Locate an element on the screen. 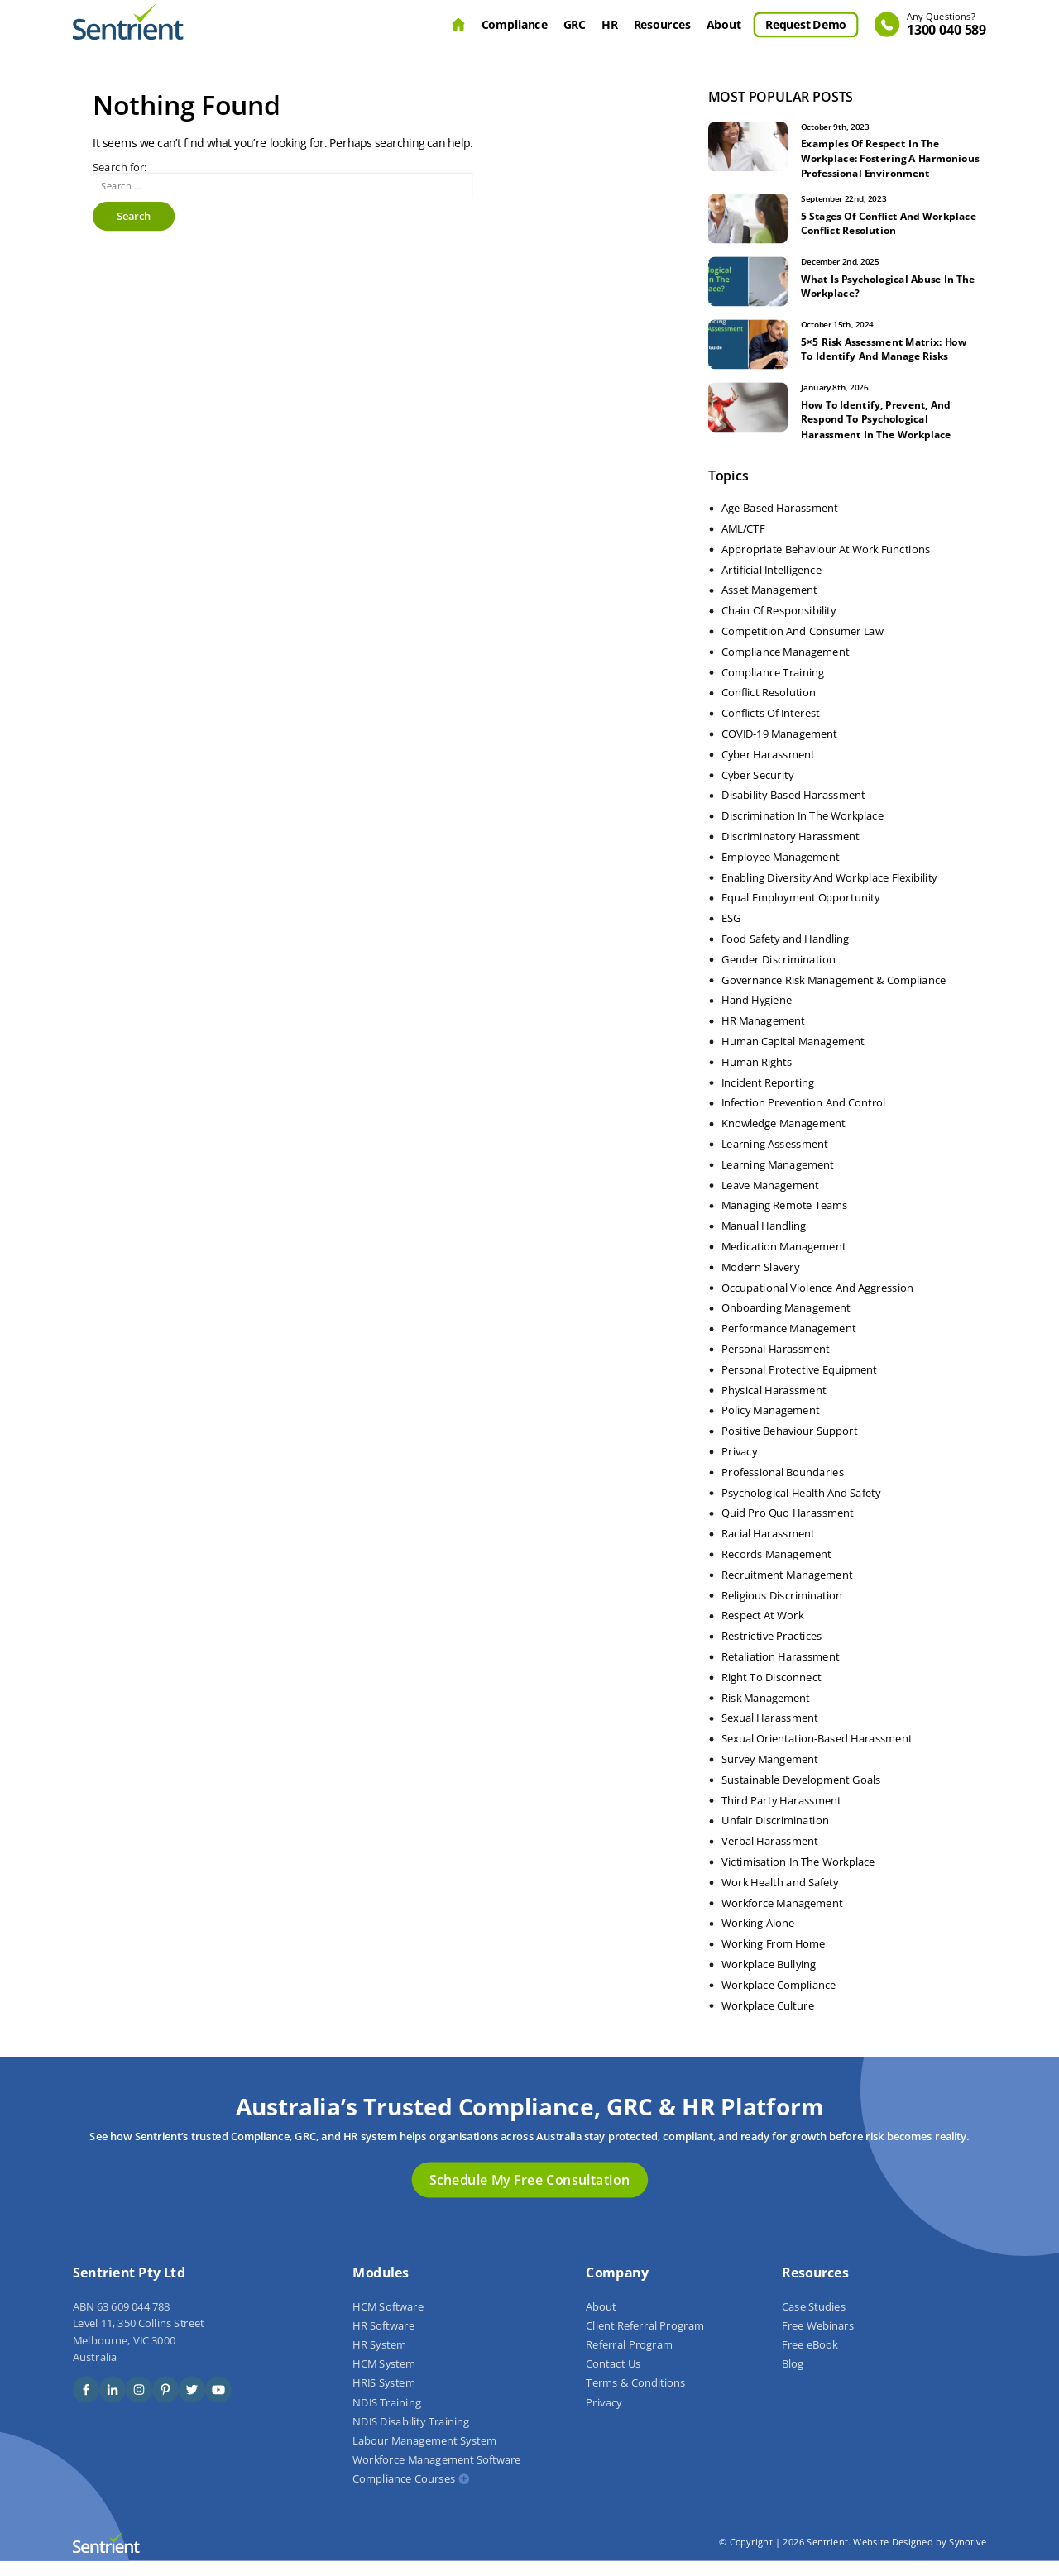 The image size is (1059, 2576). Cyber Security is located at coordinates (757, 789).